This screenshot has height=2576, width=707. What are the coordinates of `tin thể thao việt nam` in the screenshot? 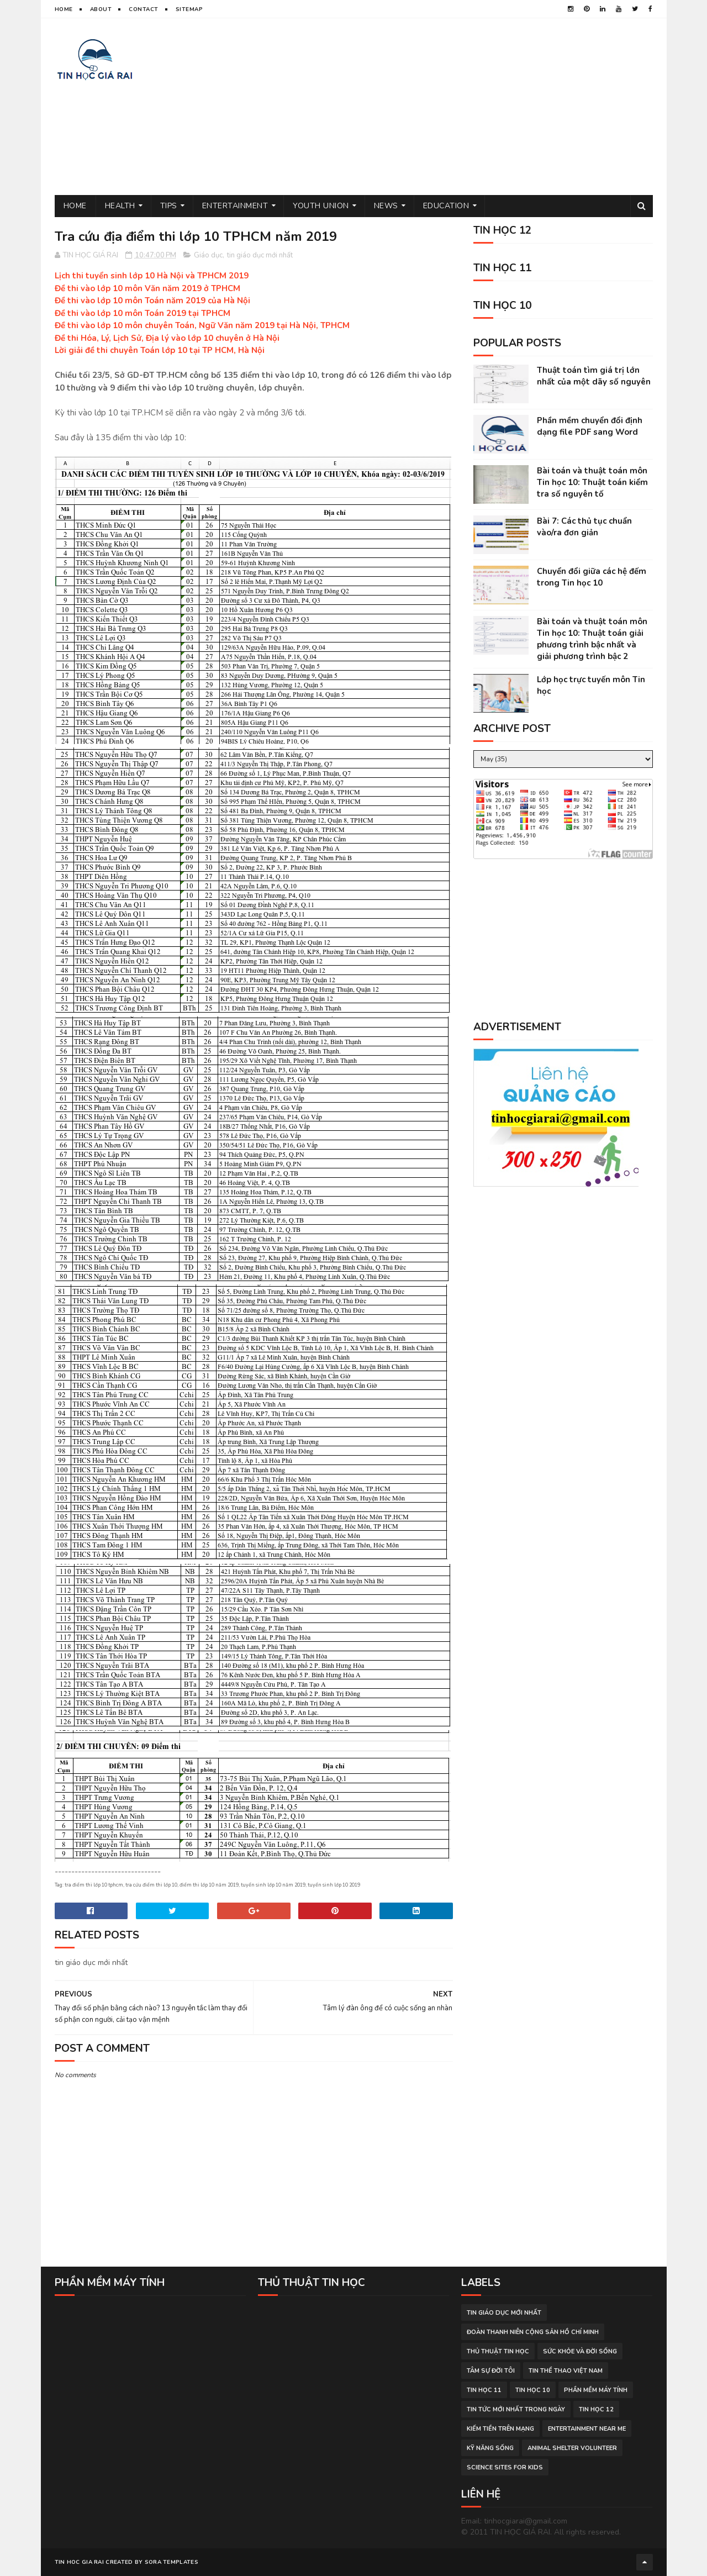 It's located at (566, 2371).